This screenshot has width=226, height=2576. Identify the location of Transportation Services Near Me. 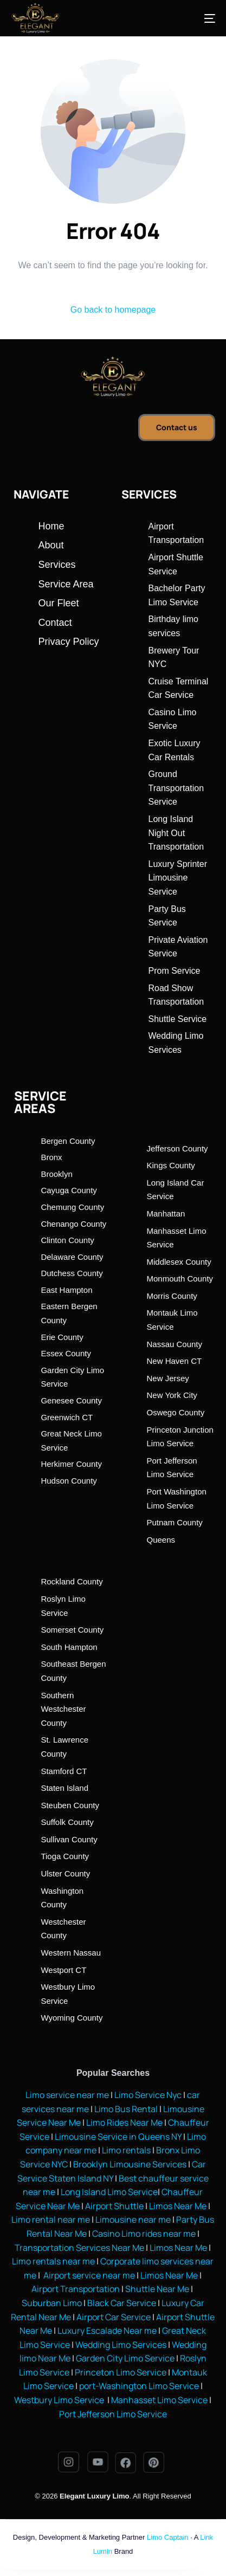
(79, 2248).